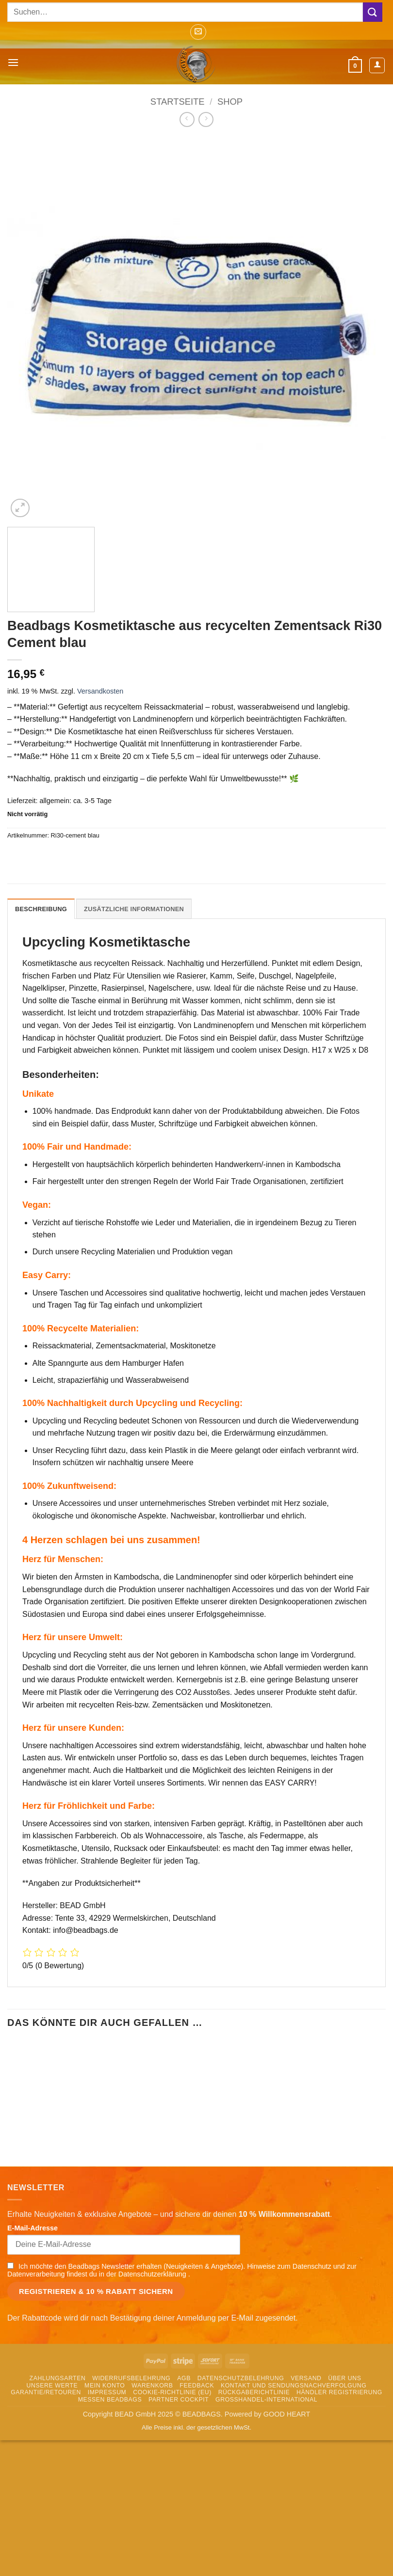 The height and width of the screenshot is (2576, 393). Describe the element at coordinates (134, 909) in the screenshot. I see `Zusätzliche Informationen [tab]` at that location.